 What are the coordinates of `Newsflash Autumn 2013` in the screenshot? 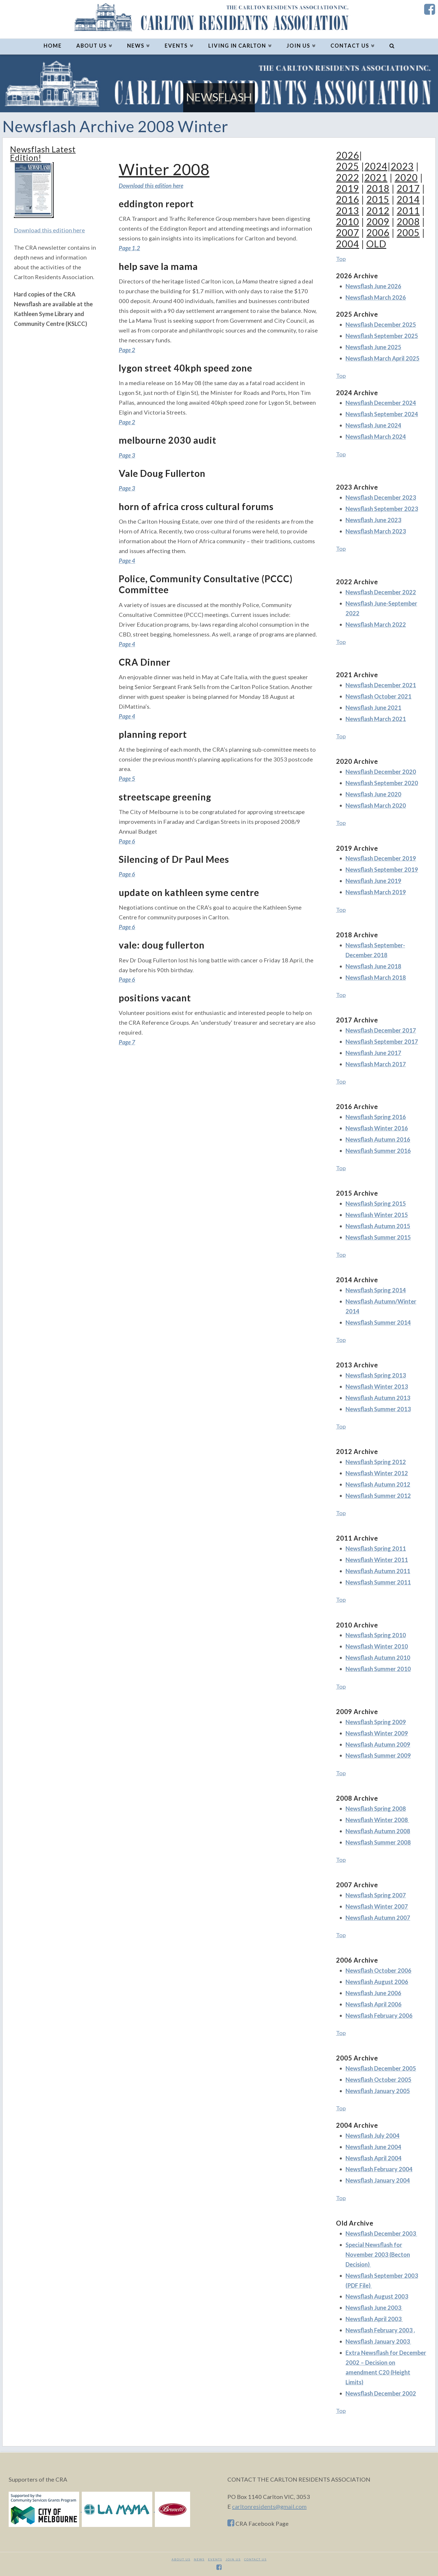 It's located at (378, 1397).